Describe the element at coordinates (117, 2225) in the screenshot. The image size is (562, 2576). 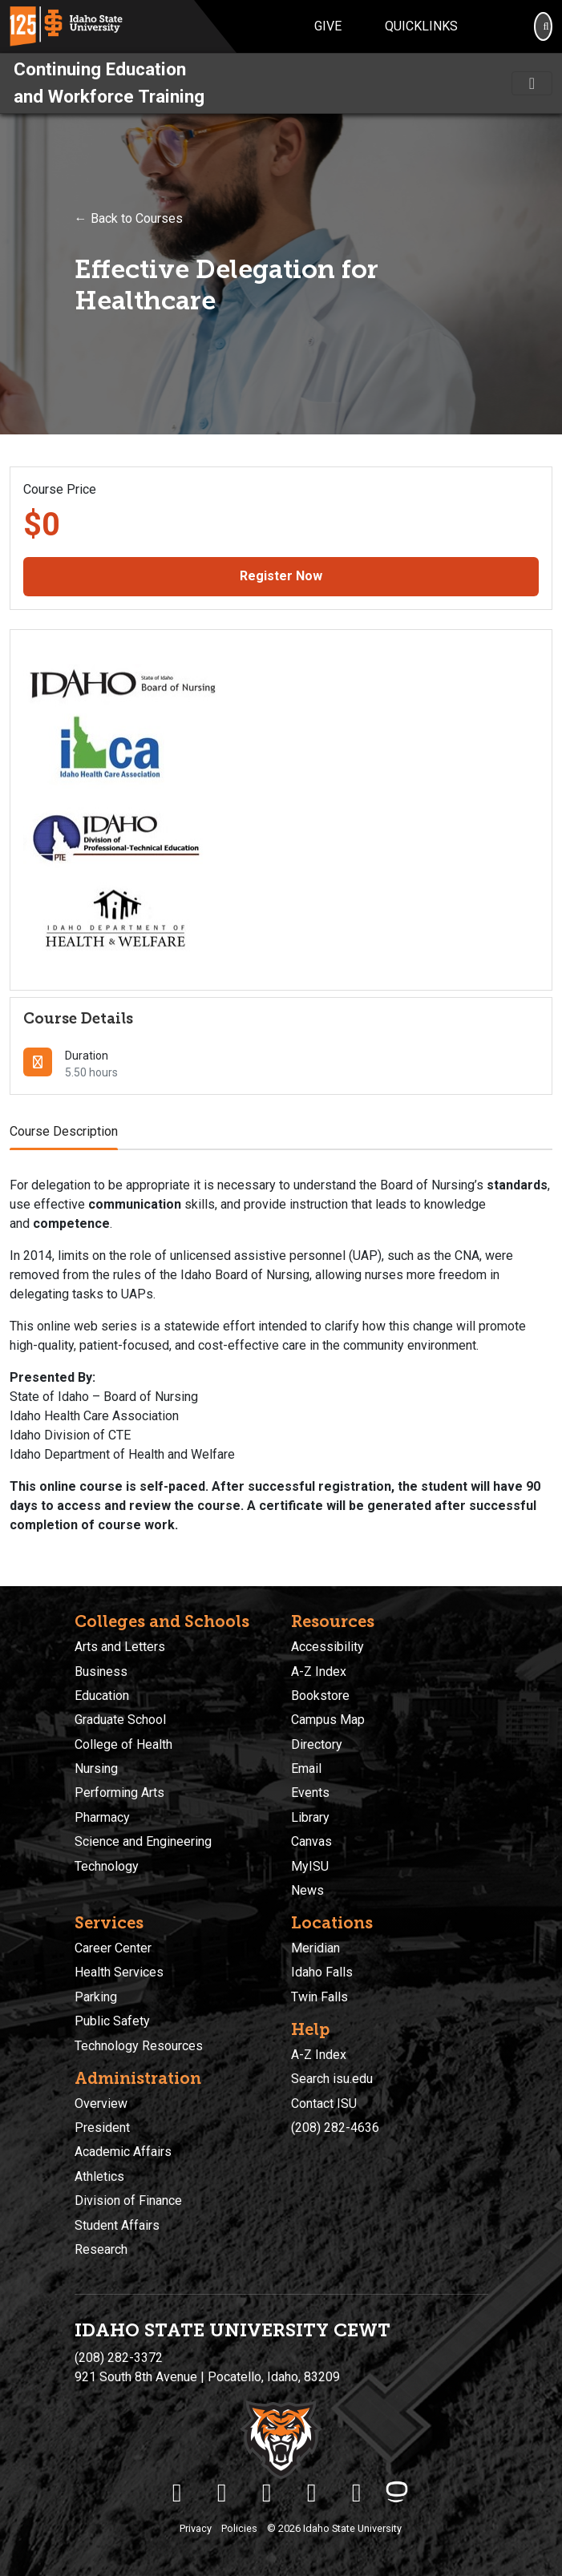
I see `Student Affairs` at that location.